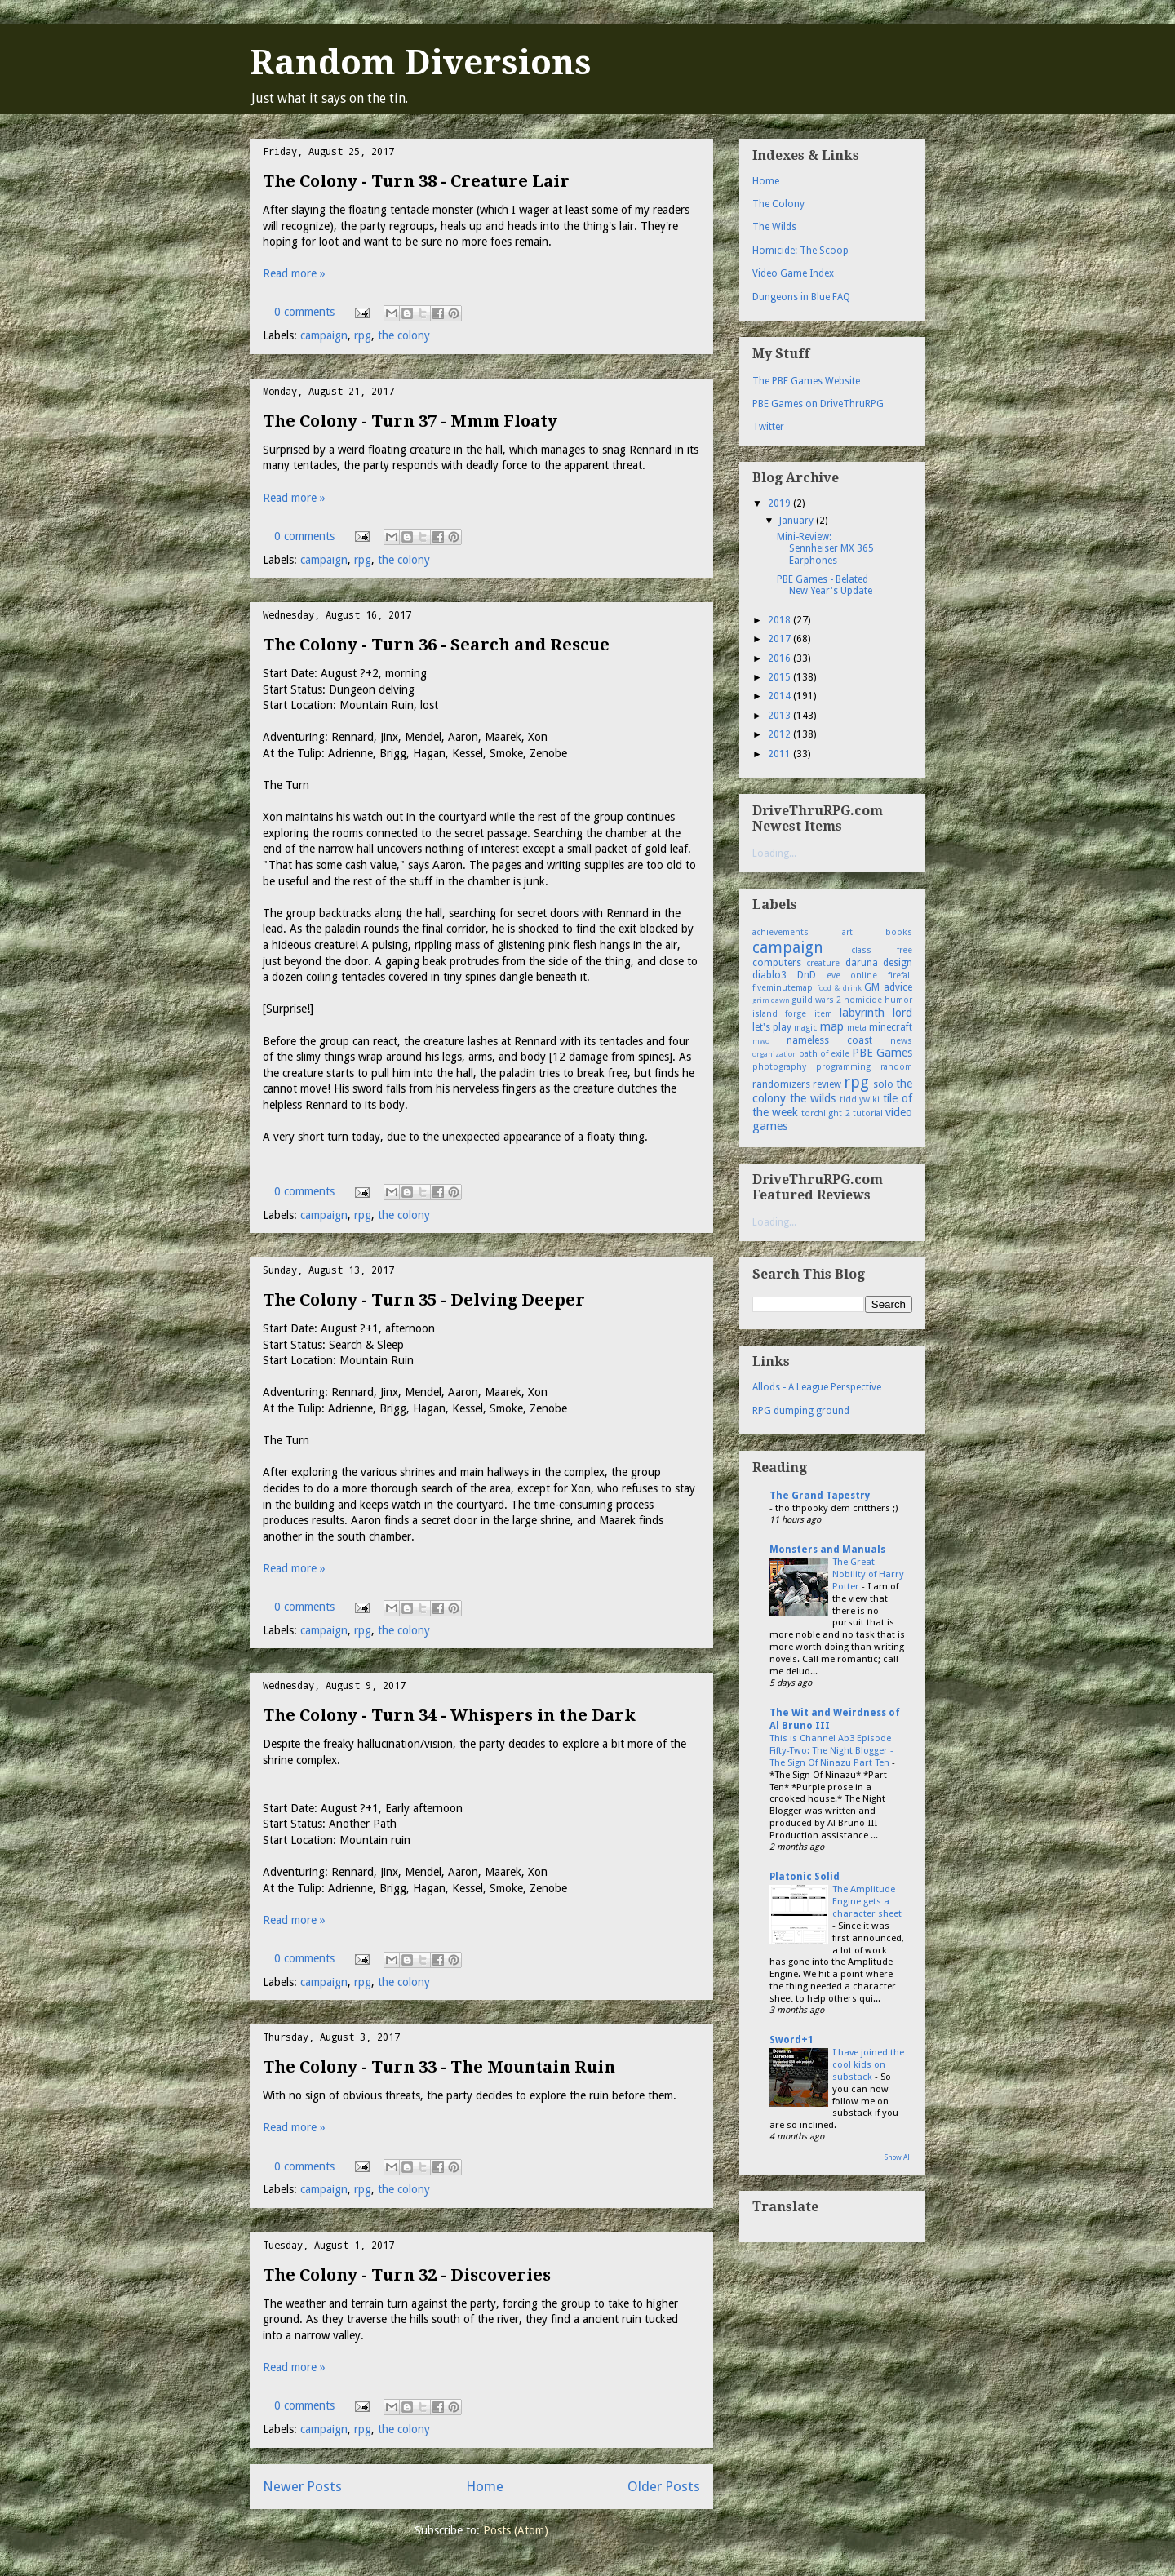 This screenshot has height=2576, width=1175. Describe the element at coordinates (831, 1750) in the screenshot. I see `This is Channel Ab3 Episode Fifty-Two: The Night Blogger - The Sign Of Ninazu Part Ten` at that location.